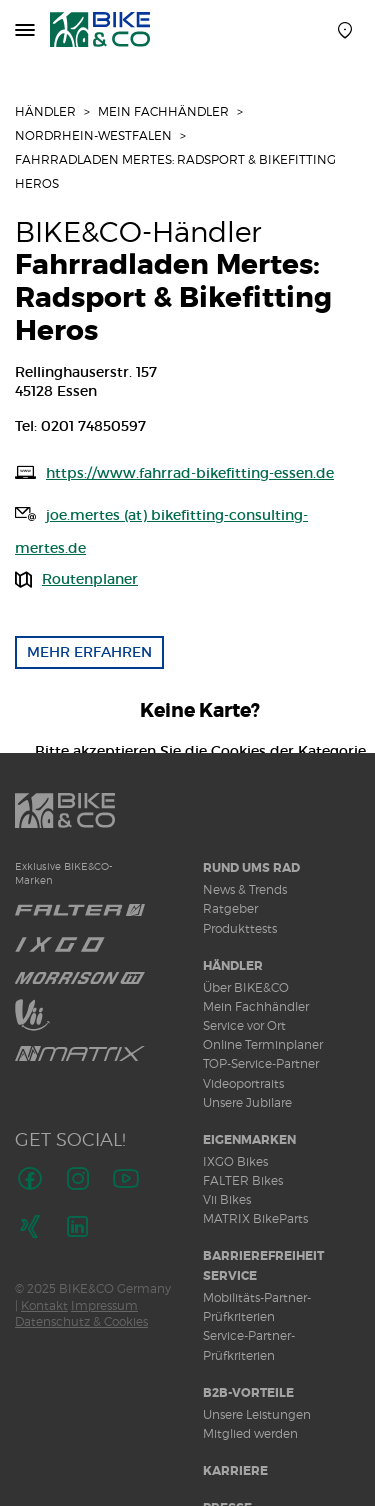 The height and width of the screenshot is (1506, 375). What do you see at coordinates (263, 1044) in the screenshot?
I see `Online Terminplaner` at bounding box center [263, 1044].